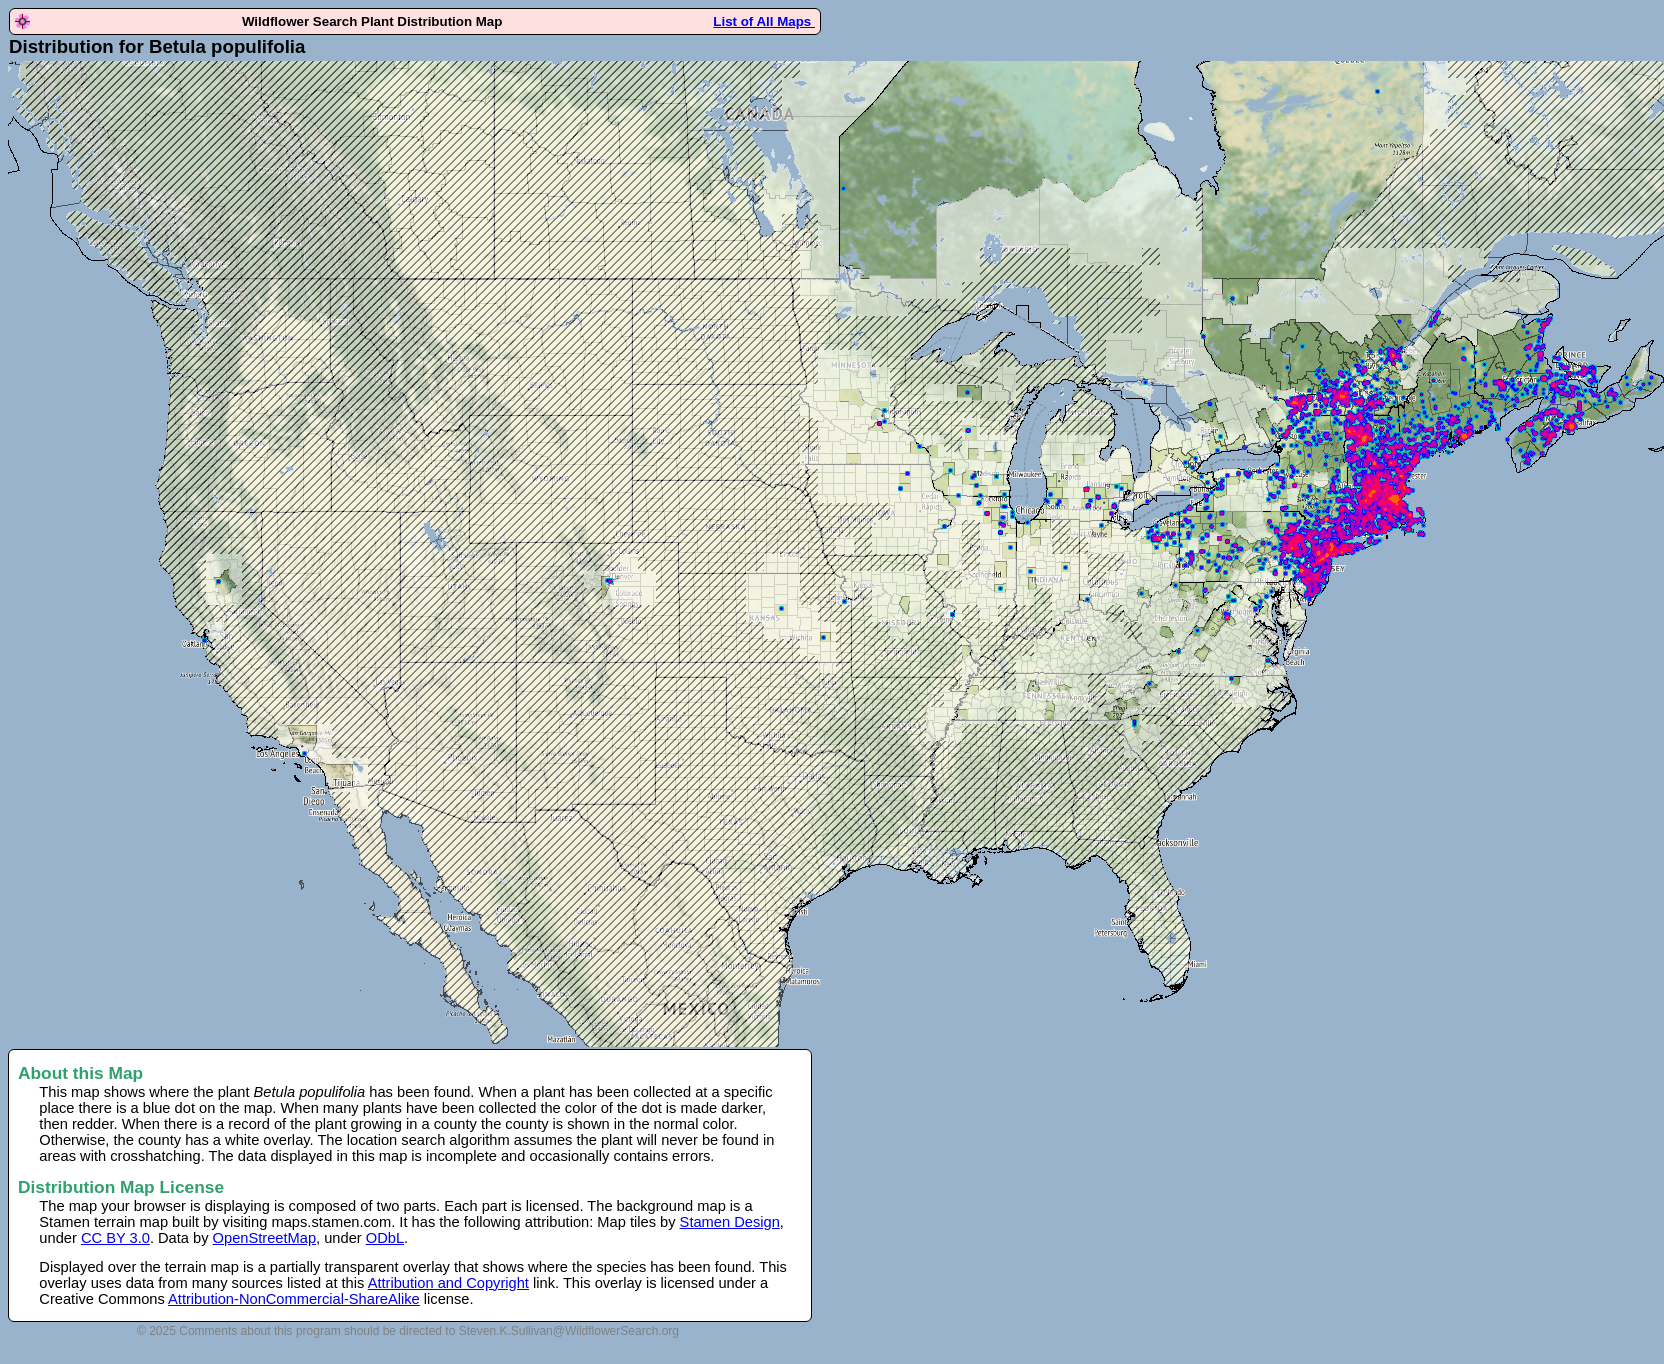  Describe the element at coordinates (294, 1299) in the screenshot. I see `Attribution-NonCommercial-ShareAlike` at that location.